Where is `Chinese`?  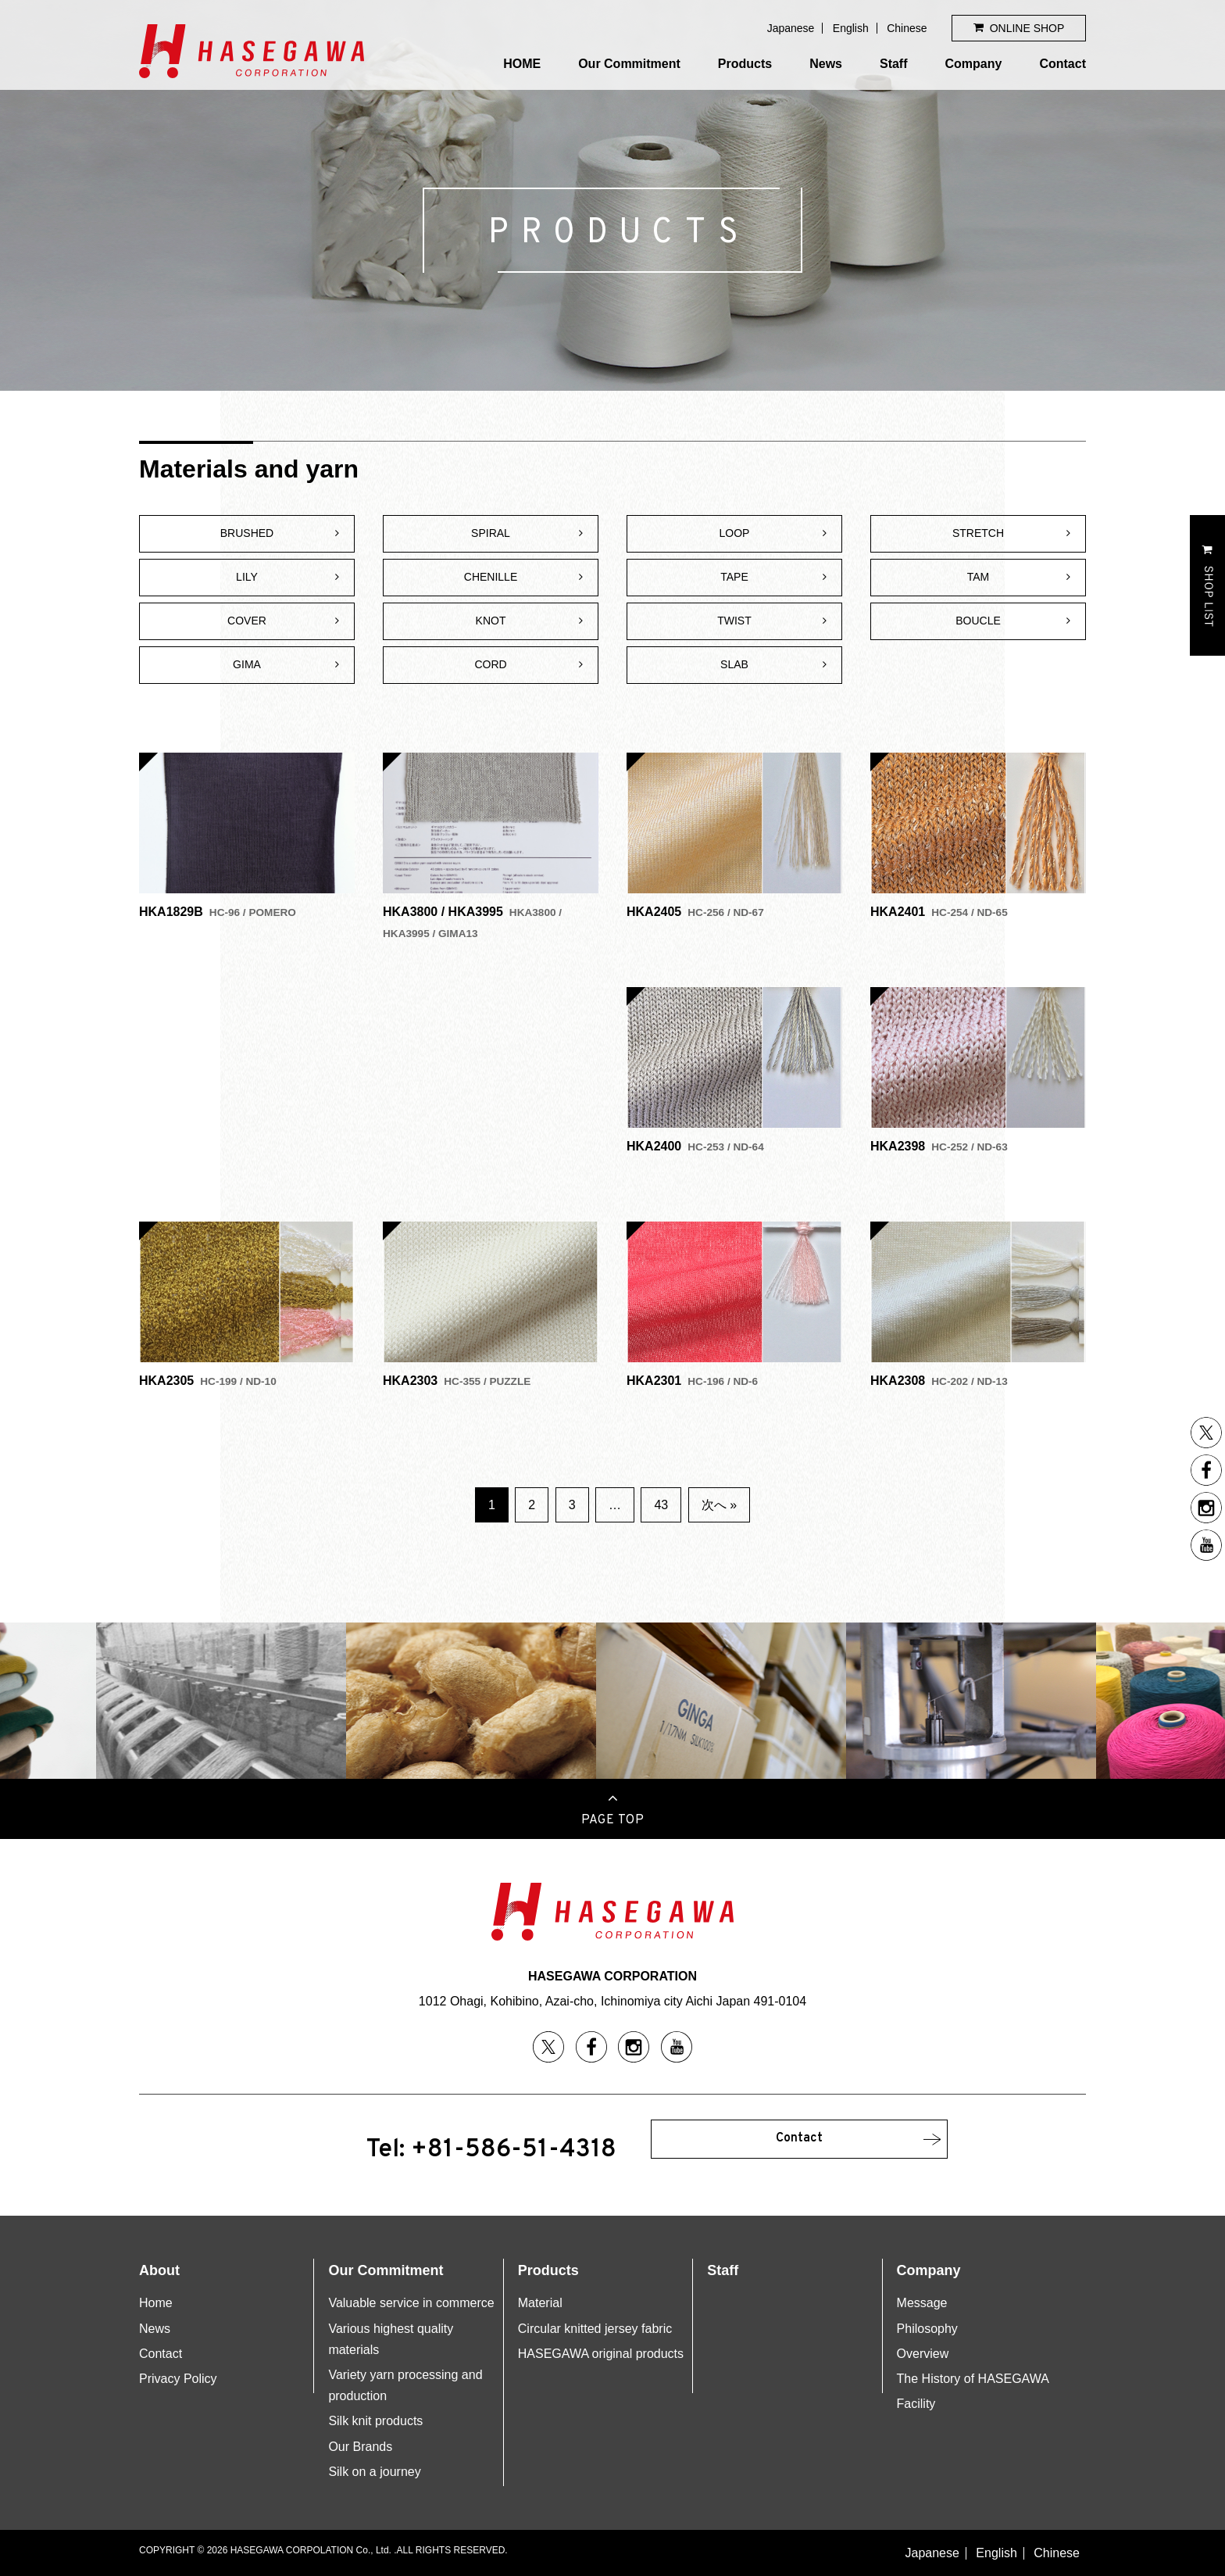 Chinese is located at coordinates (907, 28).